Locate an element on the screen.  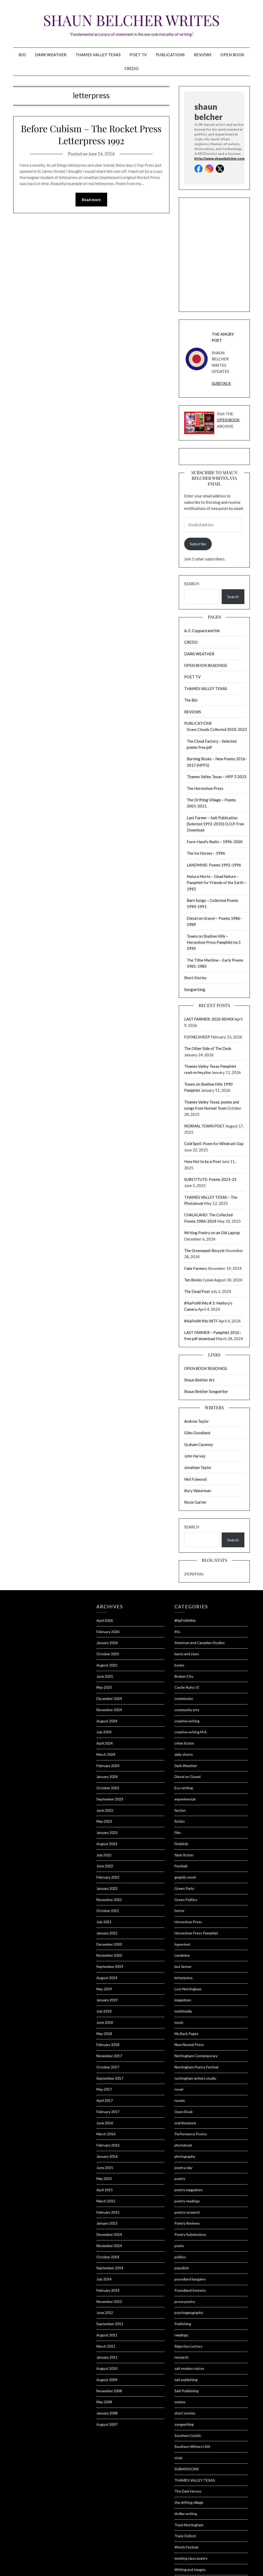
May 2018 is located at coordinates (104, 2033).